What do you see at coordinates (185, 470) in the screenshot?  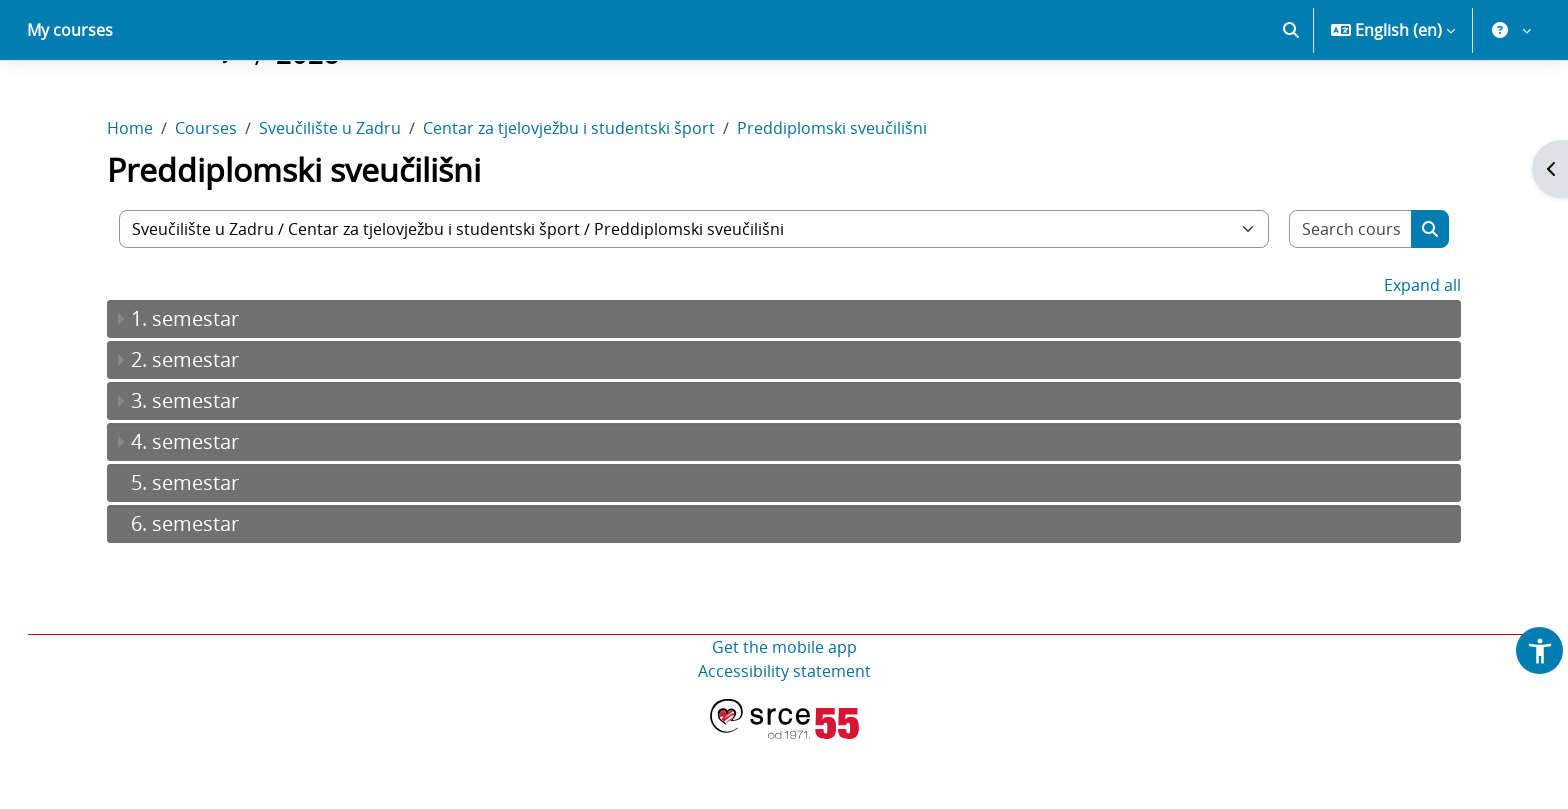 I see `3. semestar` at bounding box center [185, 470].